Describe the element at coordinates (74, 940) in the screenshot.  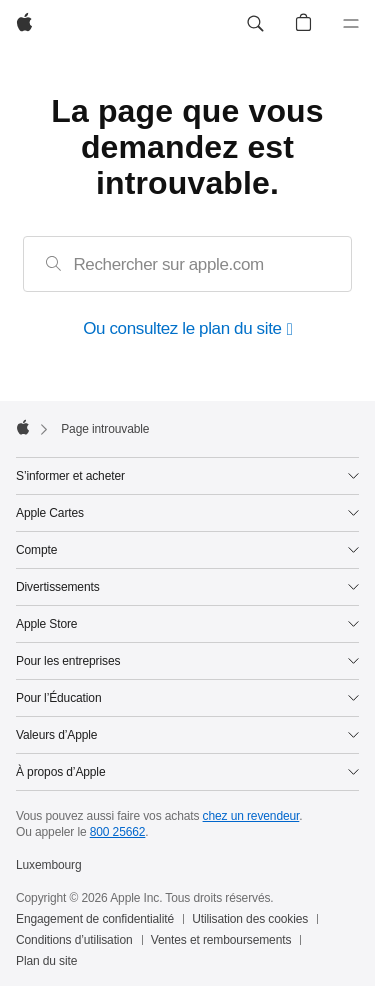
I see `Conditions d’utilisation` at that location.